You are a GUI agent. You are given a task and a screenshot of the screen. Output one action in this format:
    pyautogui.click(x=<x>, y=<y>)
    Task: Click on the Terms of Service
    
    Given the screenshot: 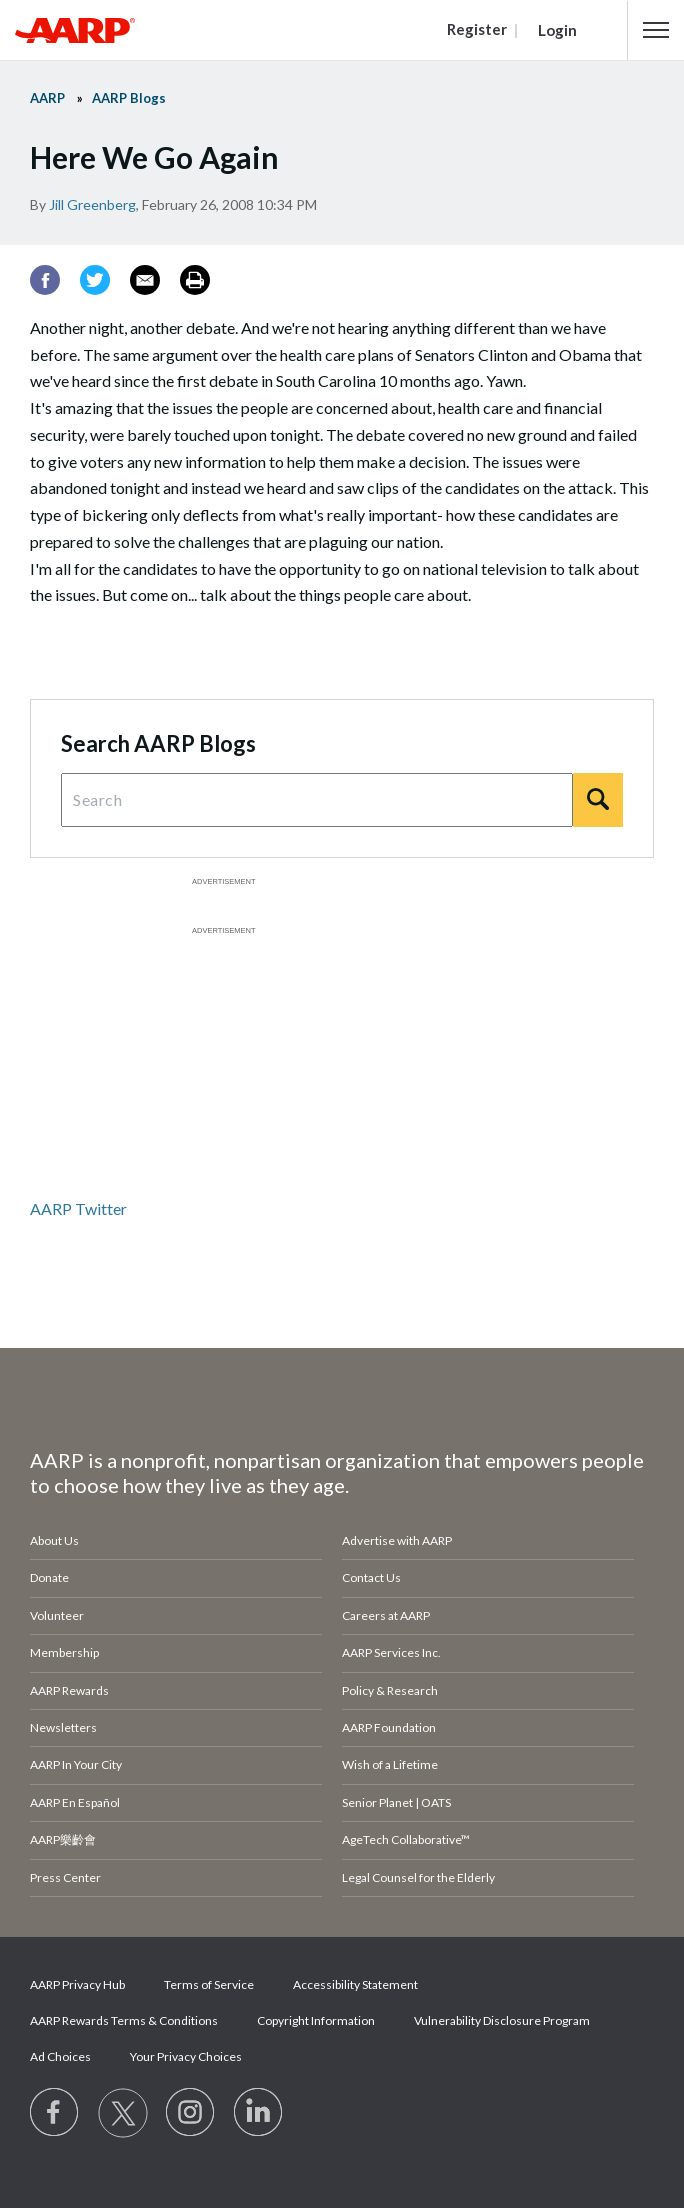 What is the action you would take?
    pyautogui.click(x=209, y=1984)
    